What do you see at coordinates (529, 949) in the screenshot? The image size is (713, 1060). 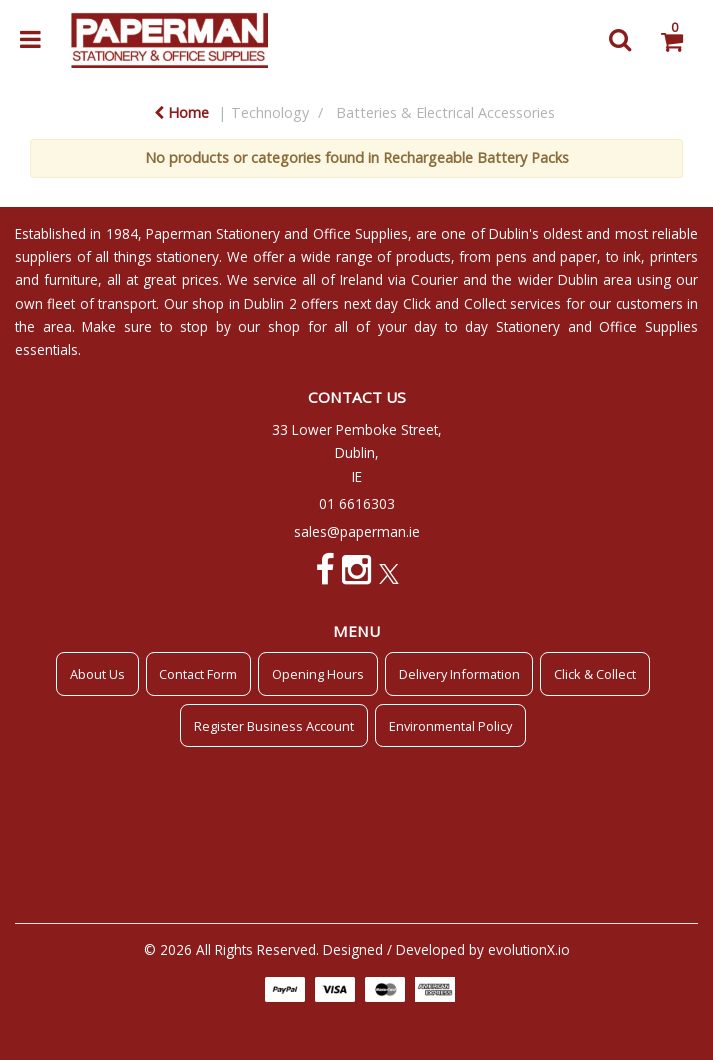 I see `evolutionX.io` at bounding box center [529, 949].